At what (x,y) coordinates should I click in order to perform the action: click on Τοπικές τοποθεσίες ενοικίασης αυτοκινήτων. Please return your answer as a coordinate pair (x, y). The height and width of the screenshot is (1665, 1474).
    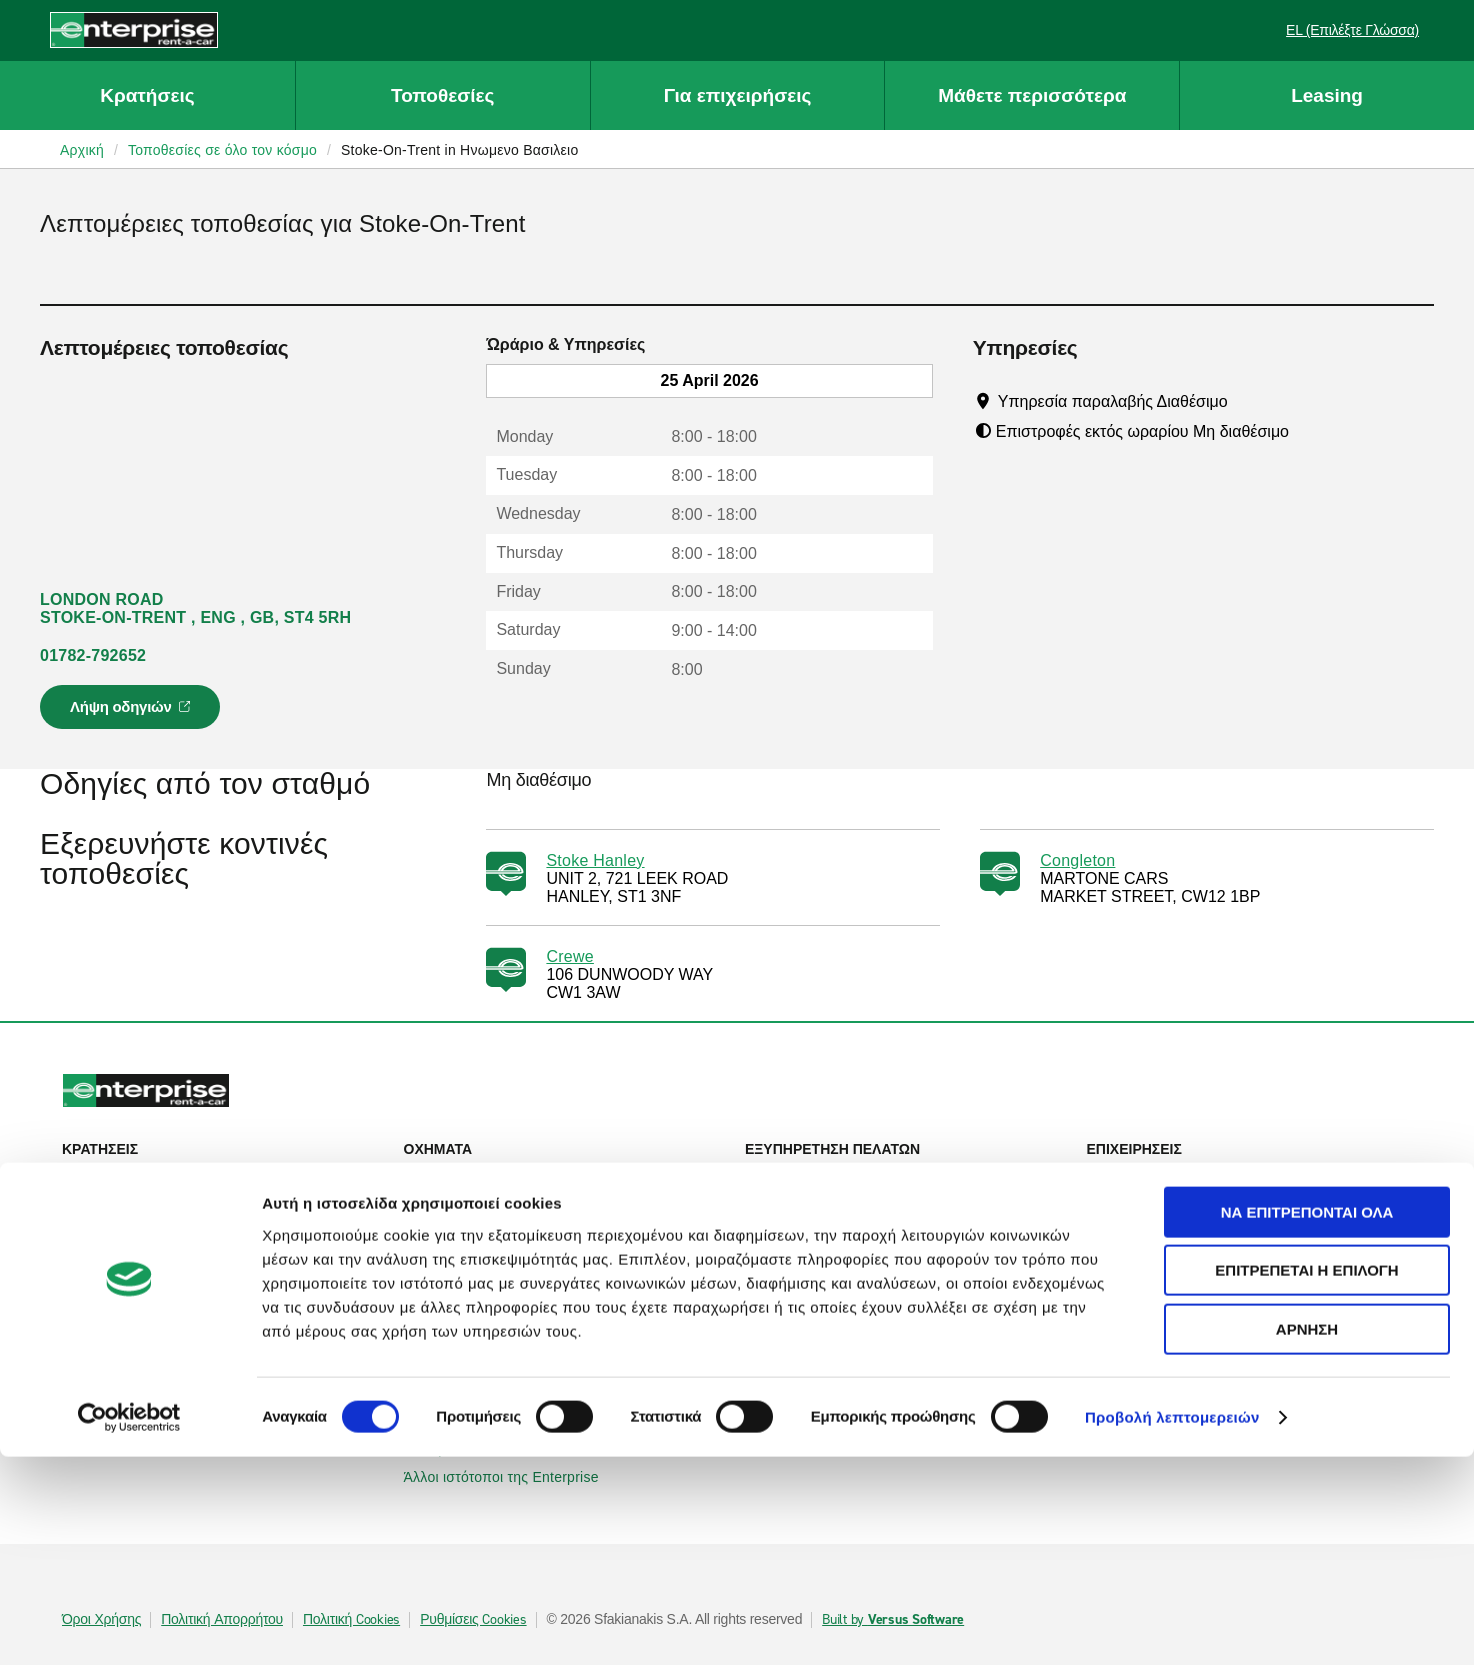
    Looking at the image, I should click on (213, 1281).